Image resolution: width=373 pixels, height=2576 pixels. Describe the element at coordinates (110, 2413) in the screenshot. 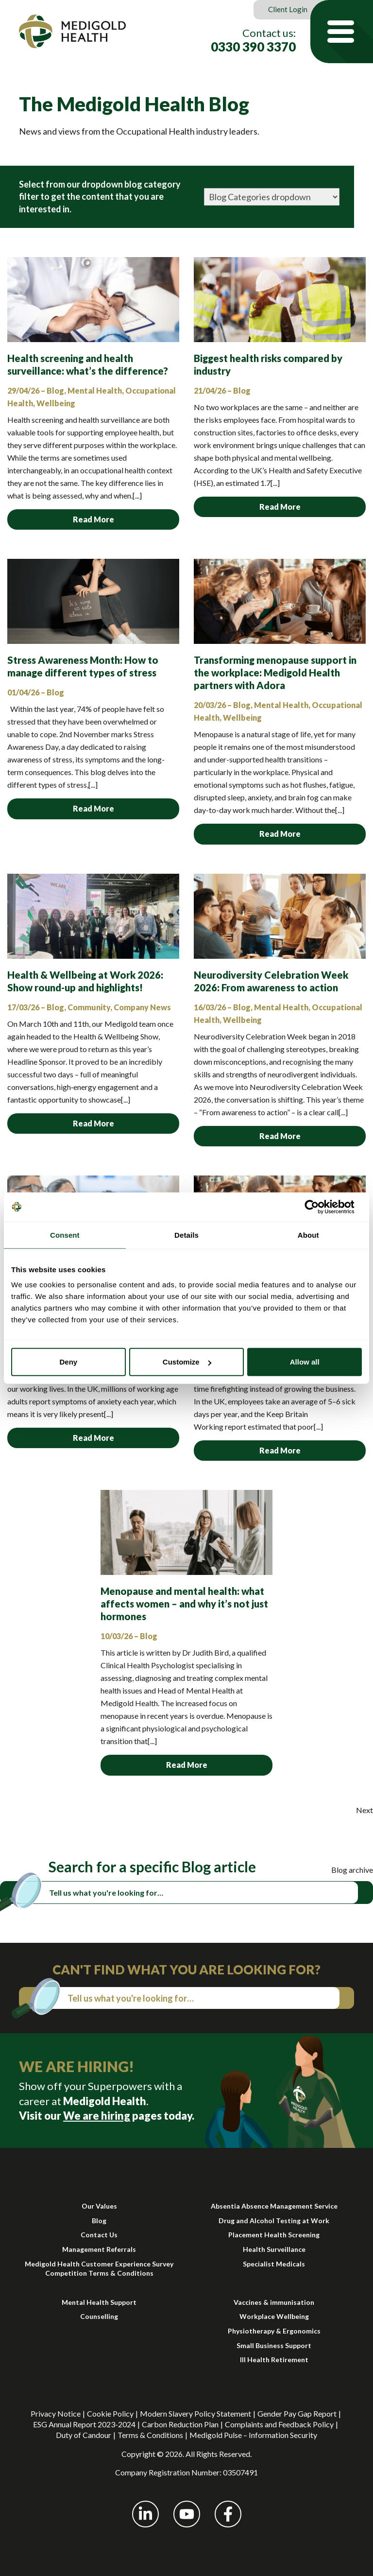

I see `Cookie Policy` at that location.